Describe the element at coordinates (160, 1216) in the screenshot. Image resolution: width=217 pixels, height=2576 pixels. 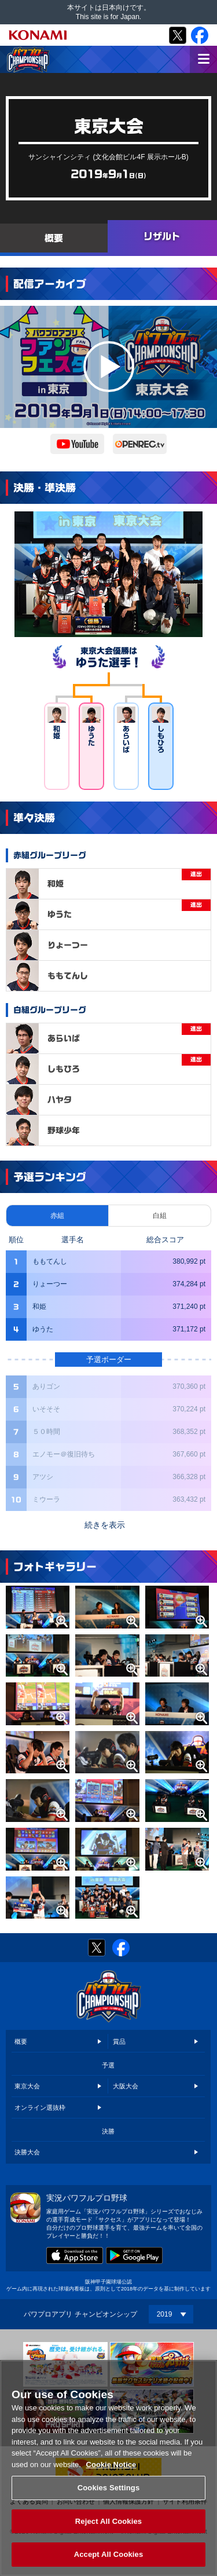
I see `白組` at that location.